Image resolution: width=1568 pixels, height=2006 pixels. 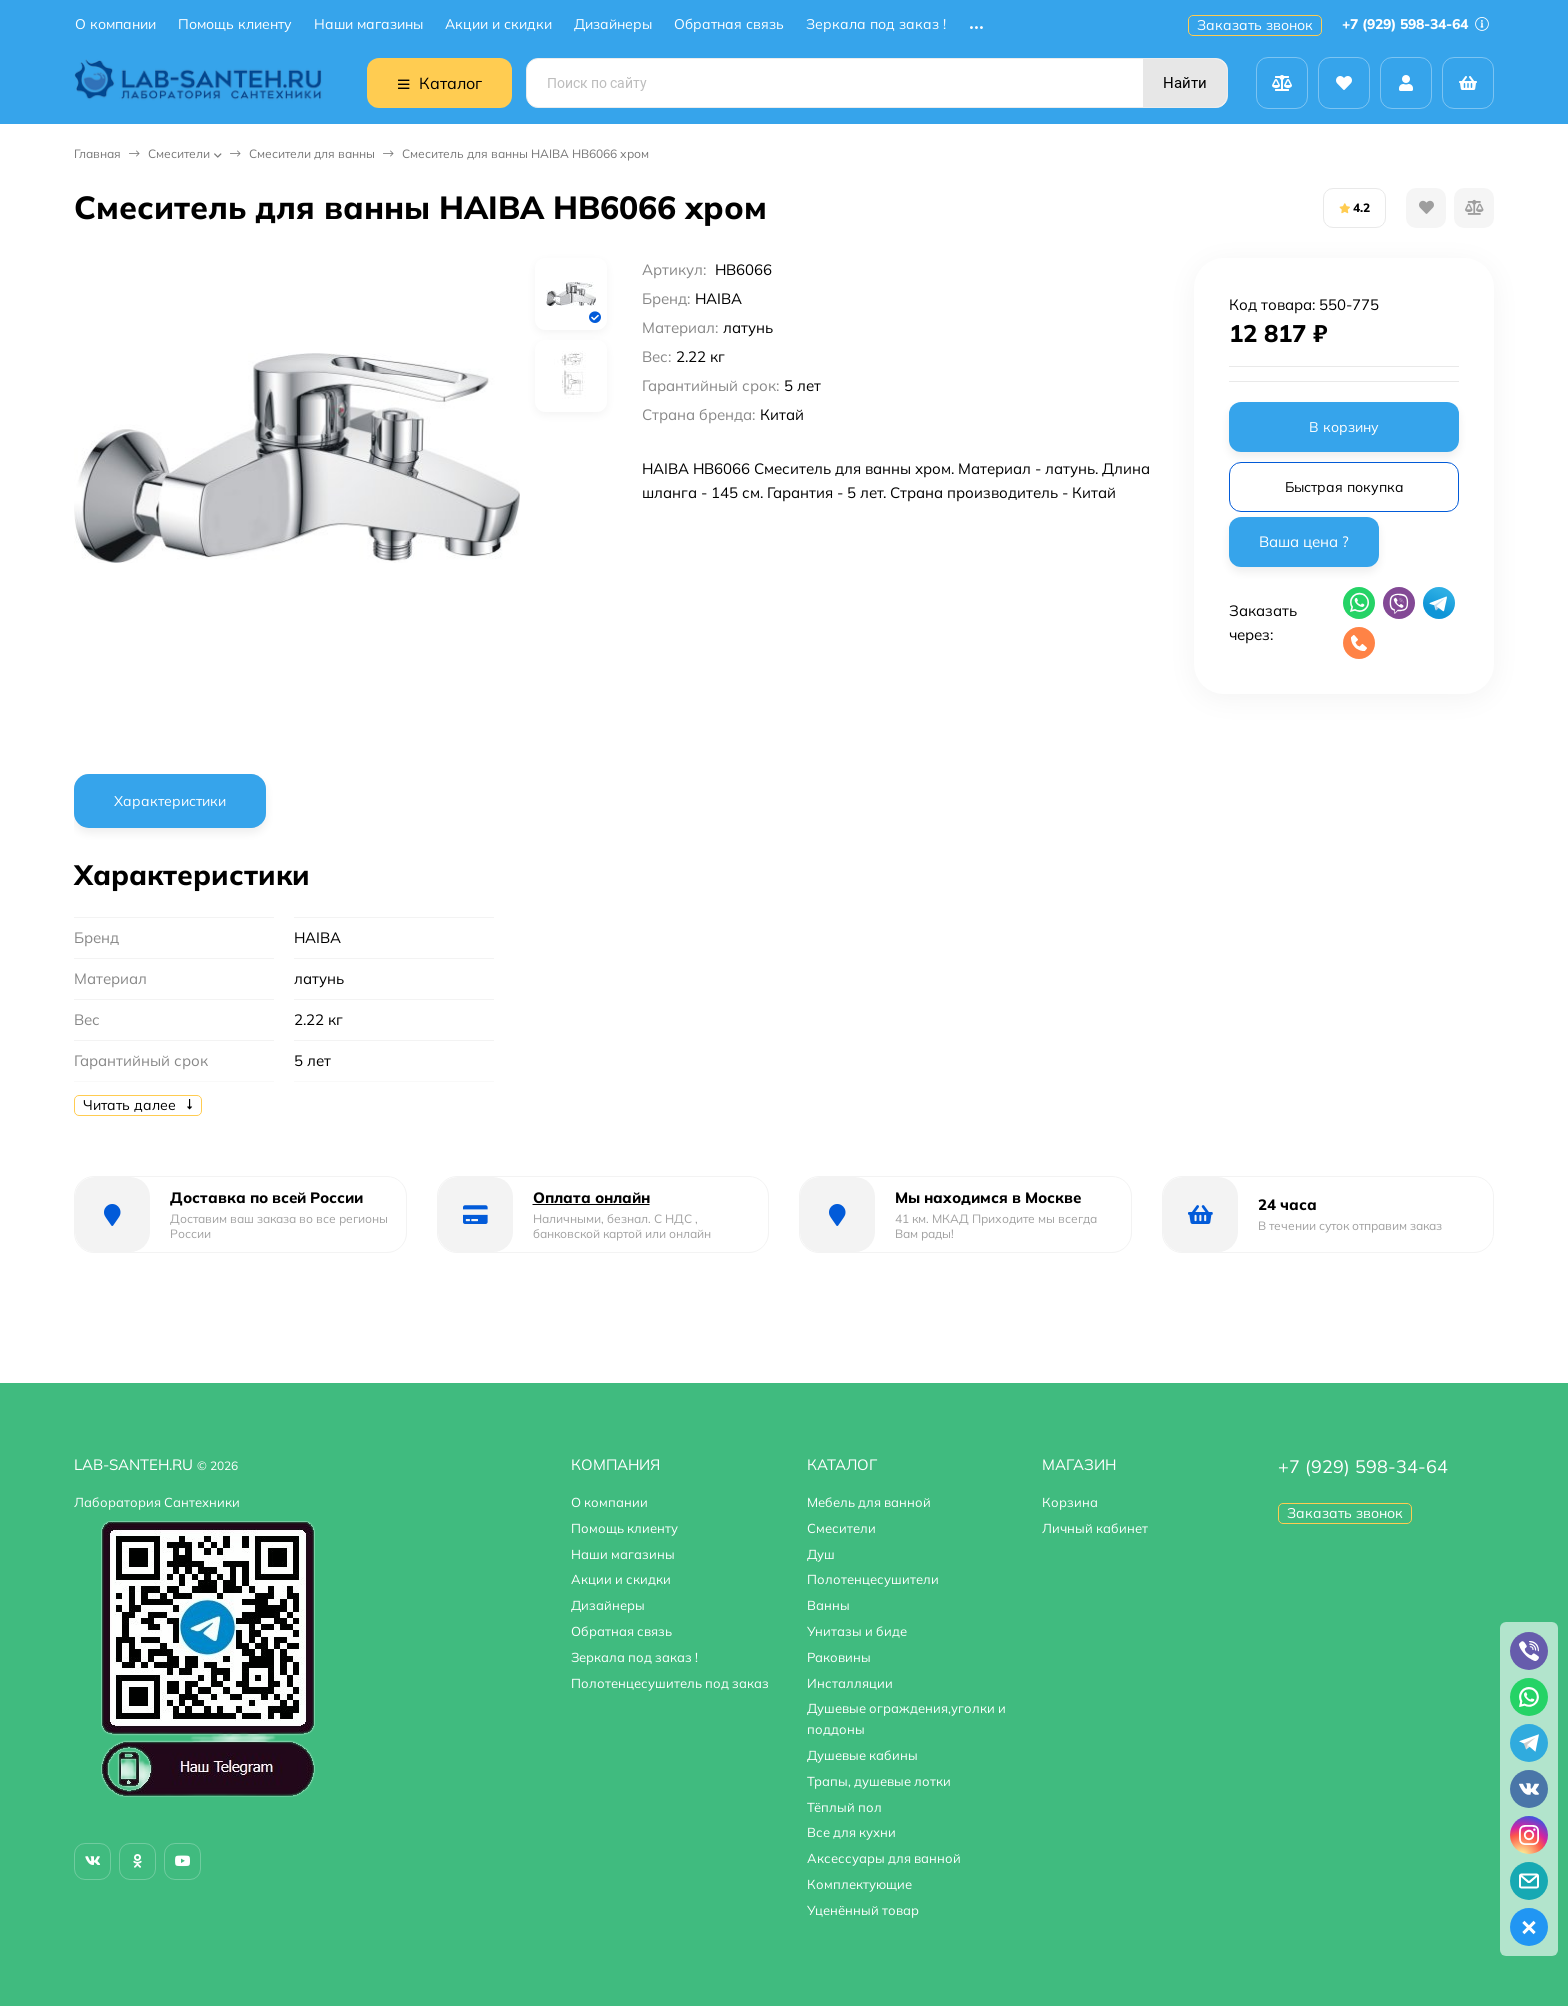 I want to click on Полотенцесушитель под заказ, so click(x=670, y=1683).